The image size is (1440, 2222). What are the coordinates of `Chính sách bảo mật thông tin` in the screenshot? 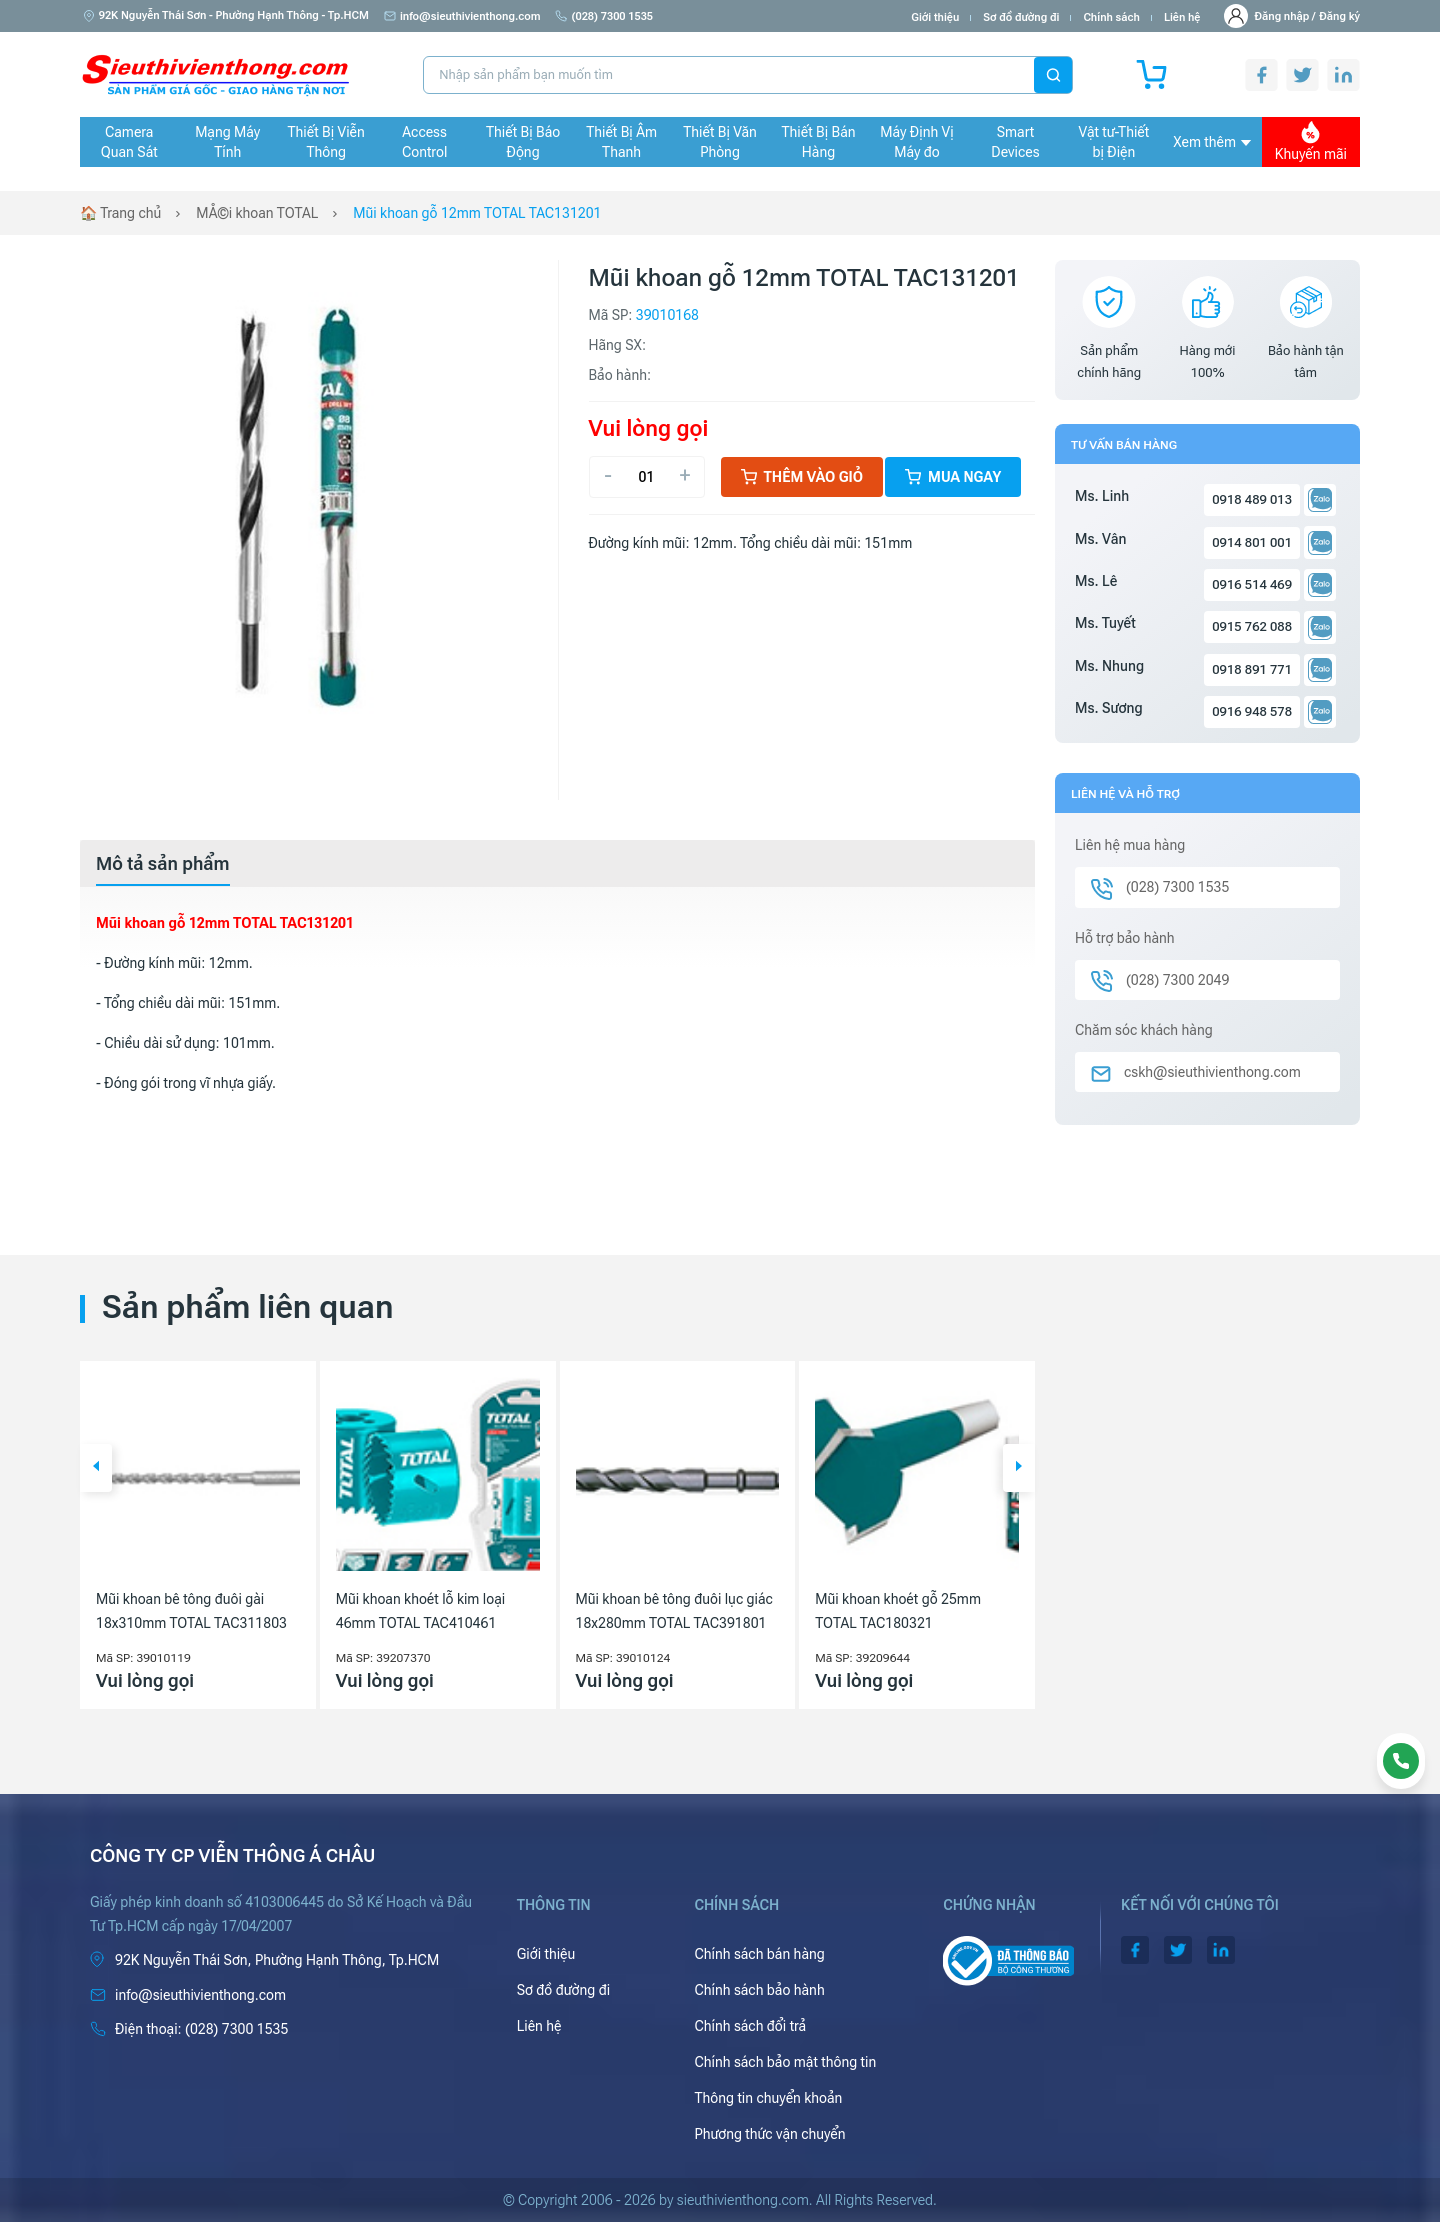 It's located at (785, 2062).